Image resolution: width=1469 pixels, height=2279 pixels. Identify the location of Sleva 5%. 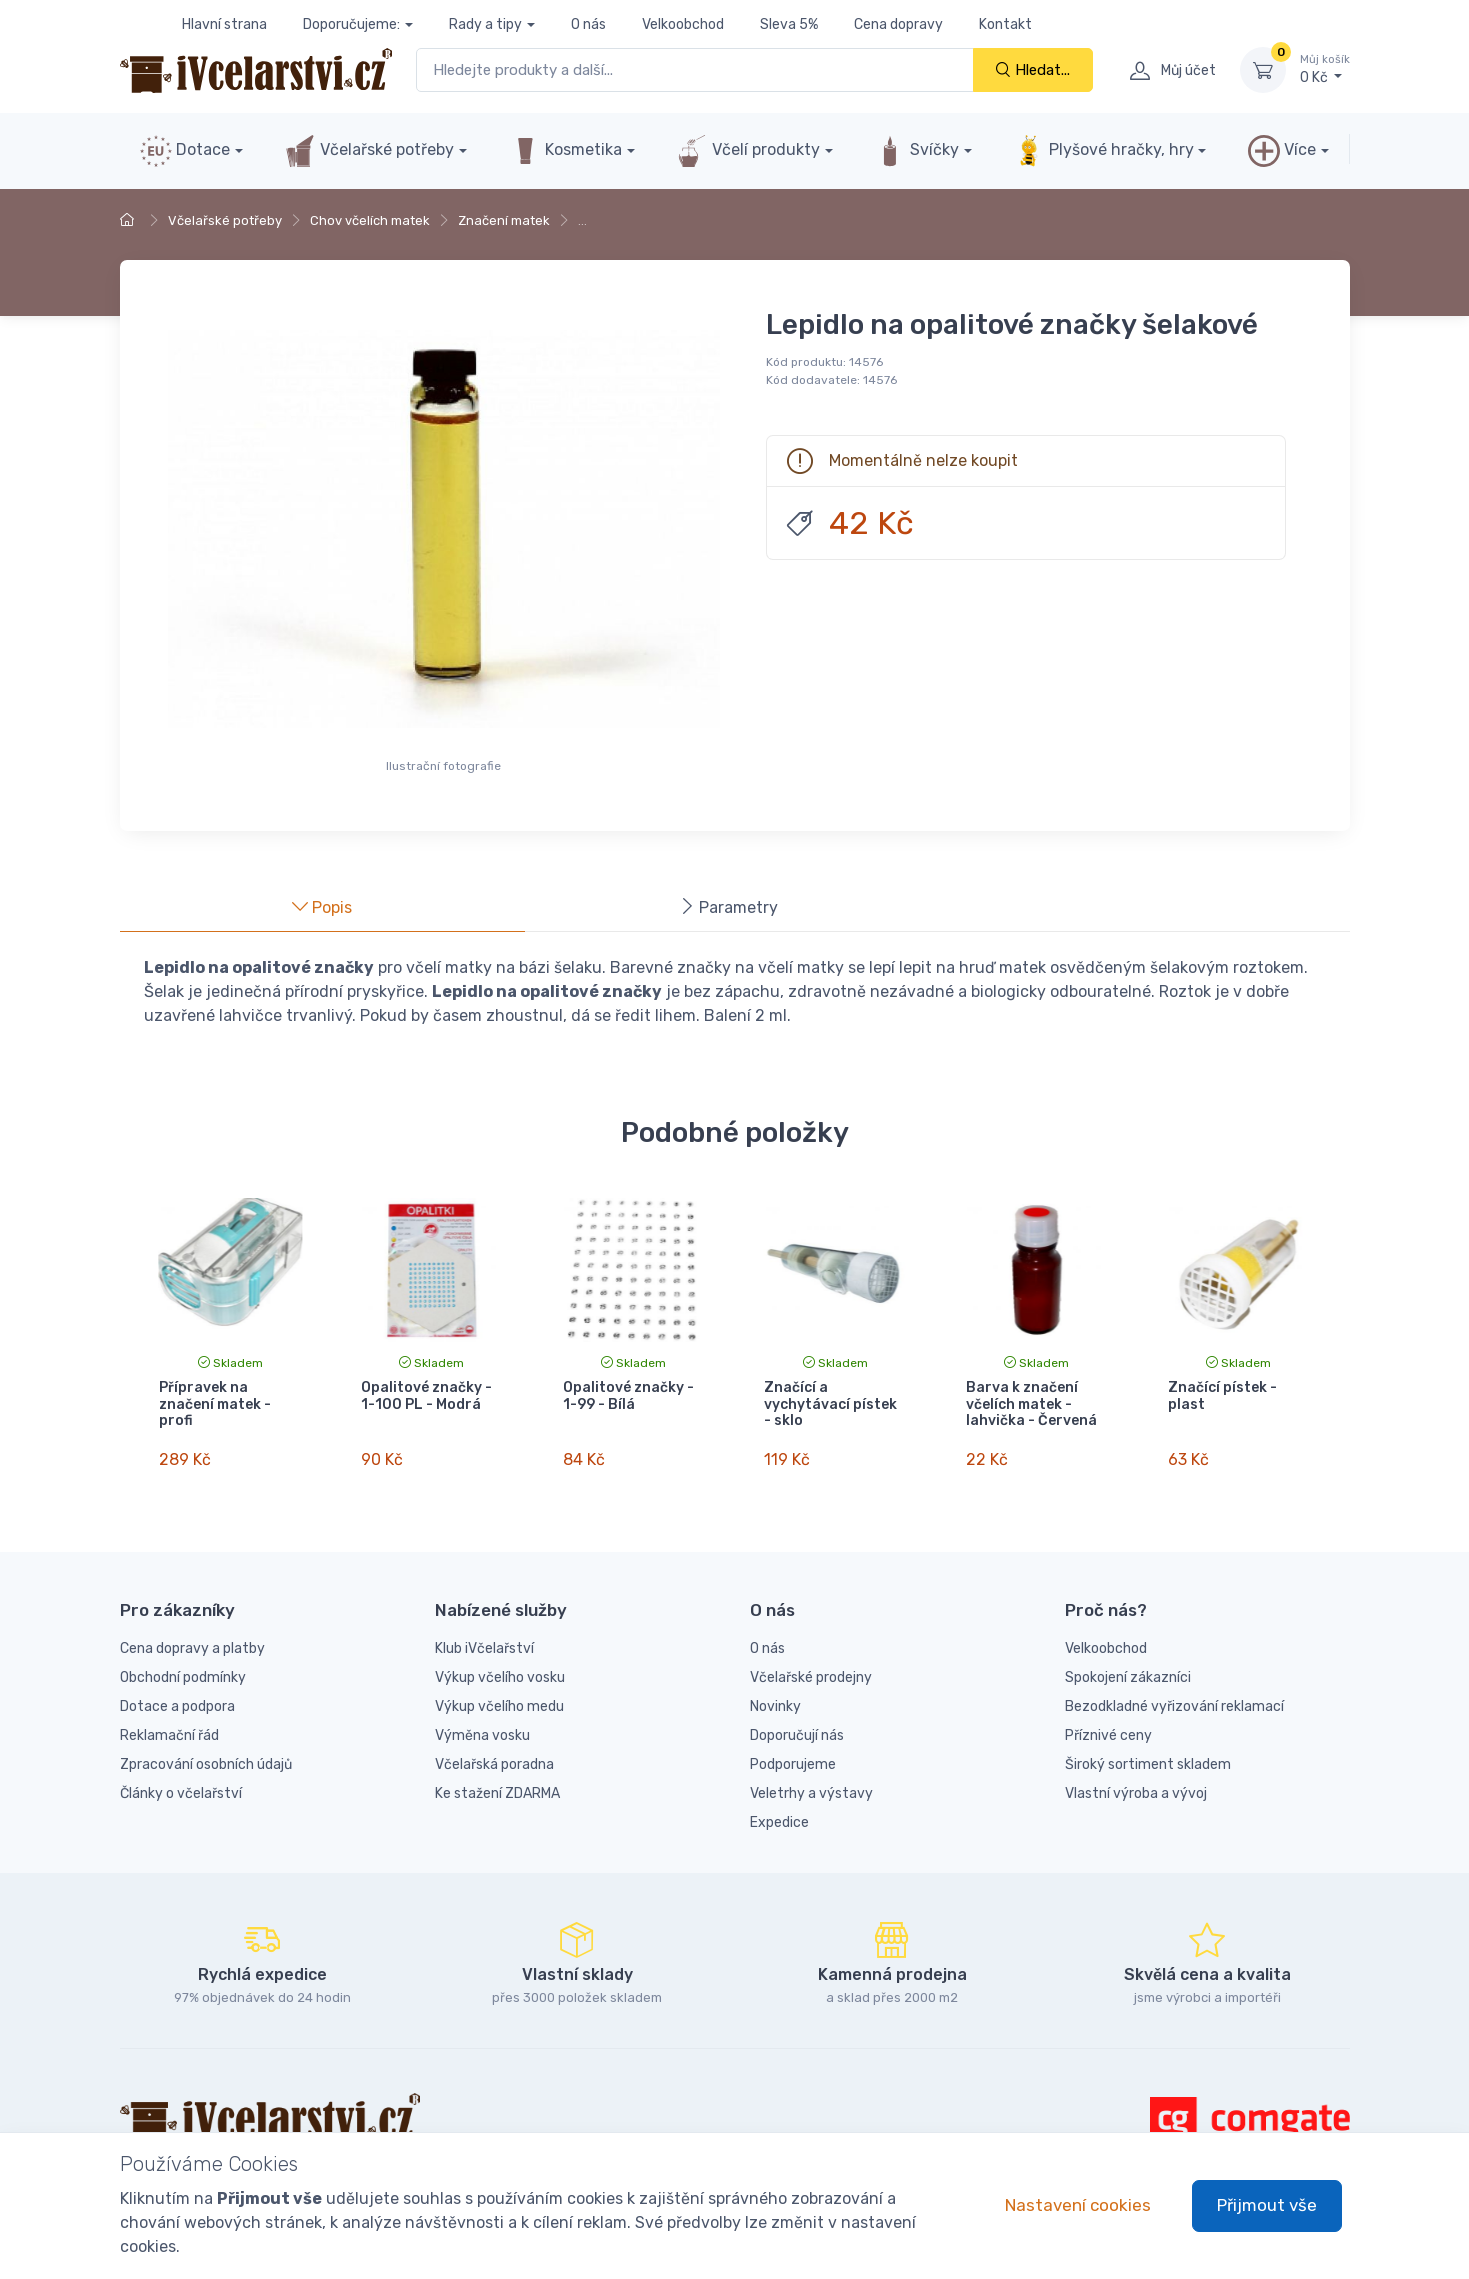
(789, 24).